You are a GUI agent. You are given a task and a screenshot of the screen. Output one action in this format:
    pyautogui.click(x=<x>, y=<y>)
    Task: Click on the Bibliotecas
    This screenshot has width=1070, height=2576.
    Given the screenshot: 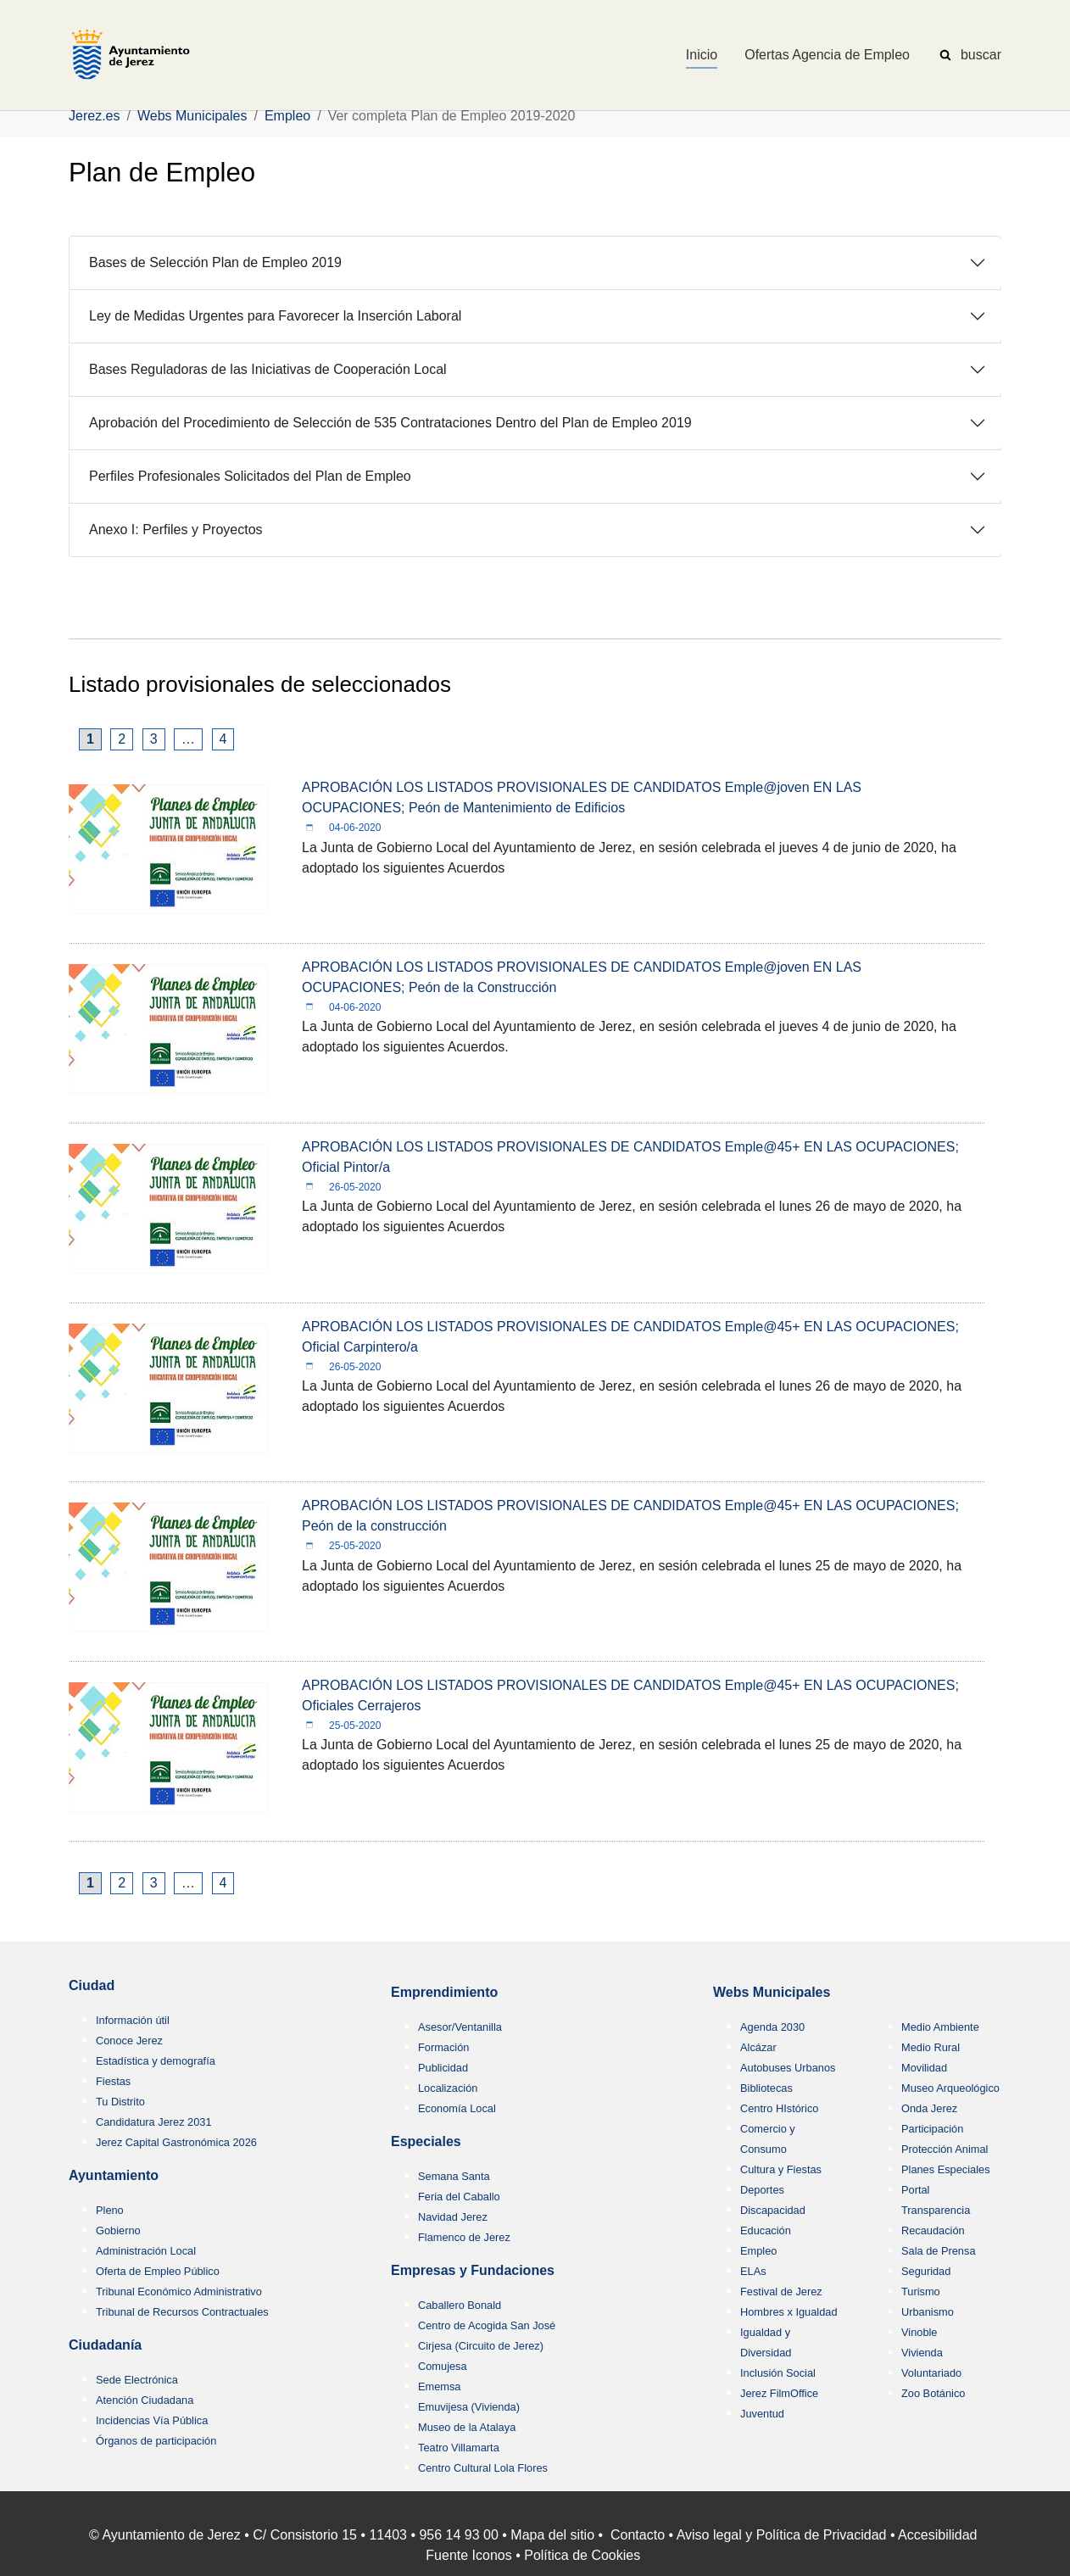 What is the action you would take?
    pyautogui.click(x=766, y=2088)
    